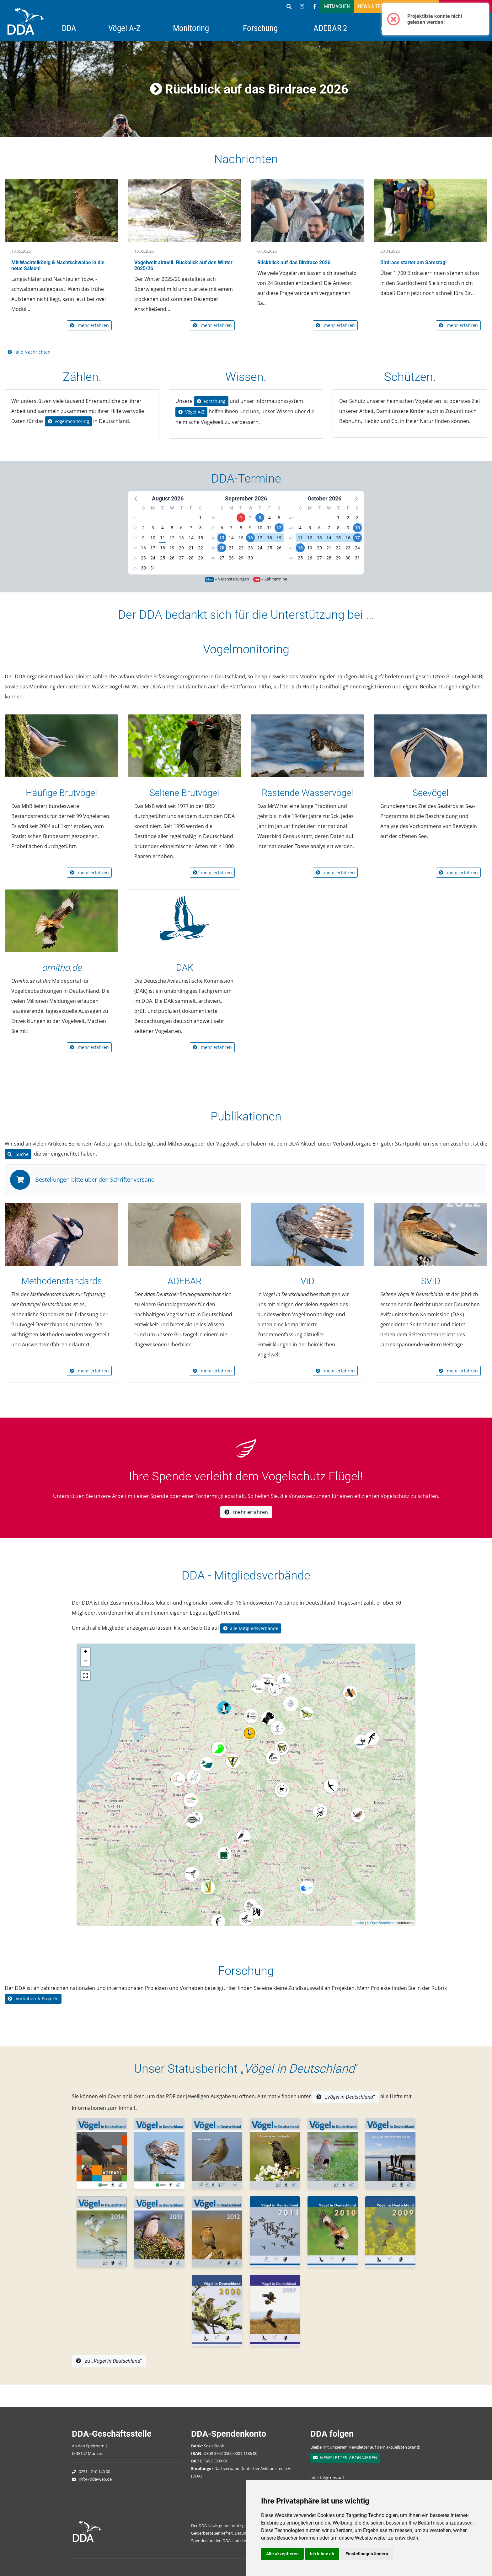  I want to click on 7 [button], so click(191, 527).